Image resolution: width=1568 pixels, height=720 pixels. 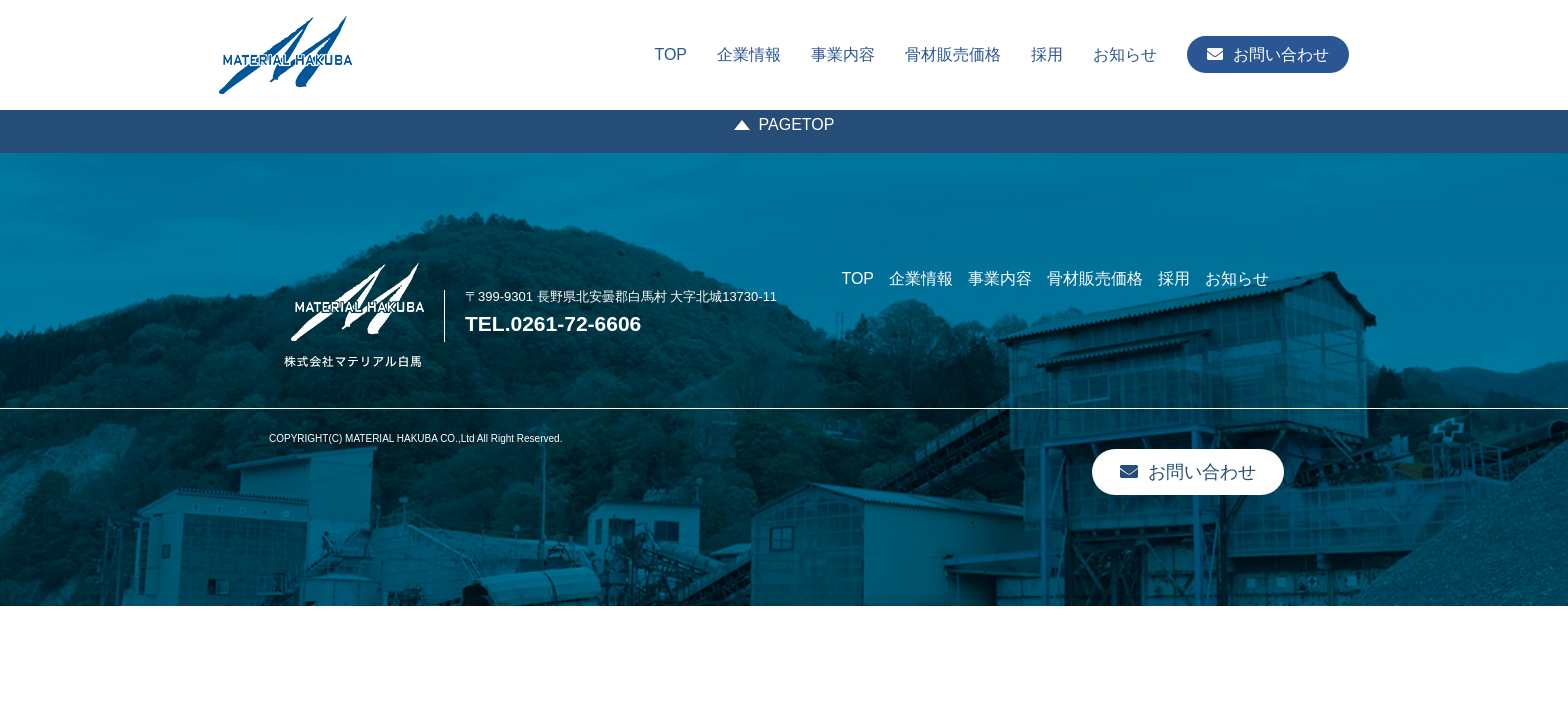 I want to click on 企業情報, so click(x=749, y=54).